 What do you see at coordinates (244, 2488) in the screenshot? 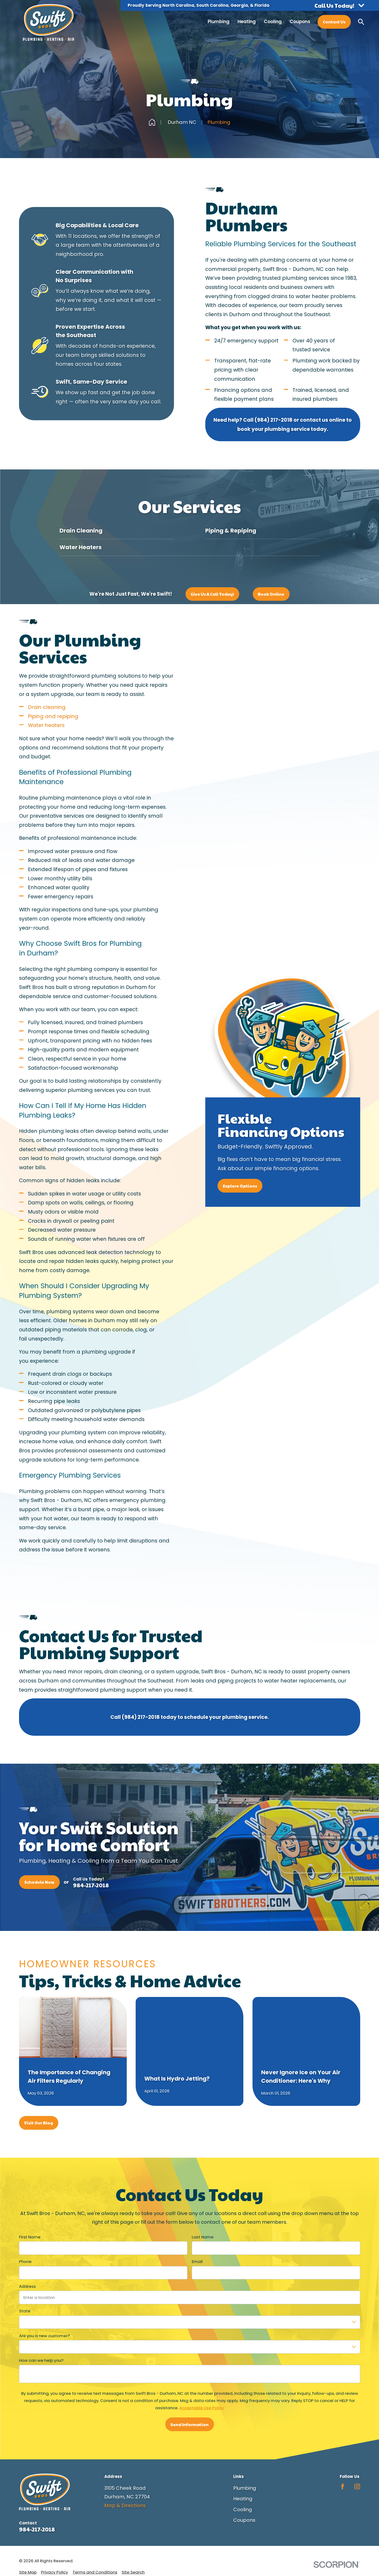
I see `Plumbing` at bounding box center [244, 2488].